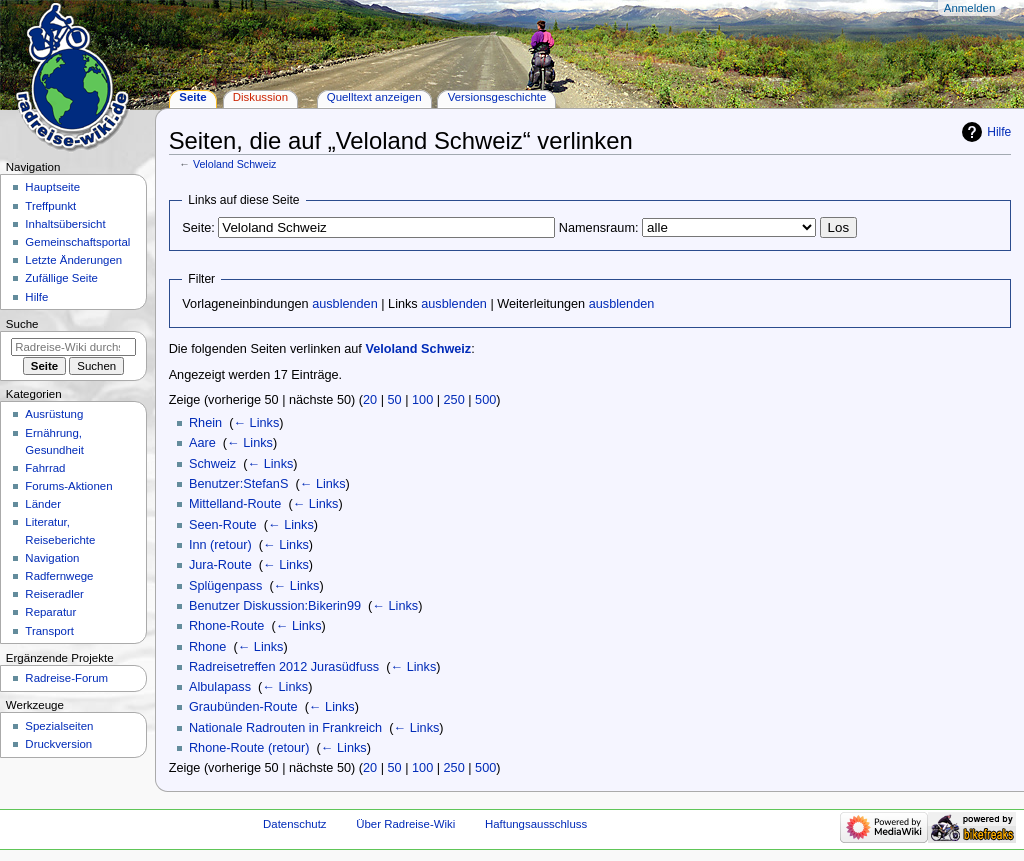 The height and width of the screenshot is (861, 1024). Describe the element at coordinates (54, 594) in the screenshot. I see `Reiseradler` at that location.